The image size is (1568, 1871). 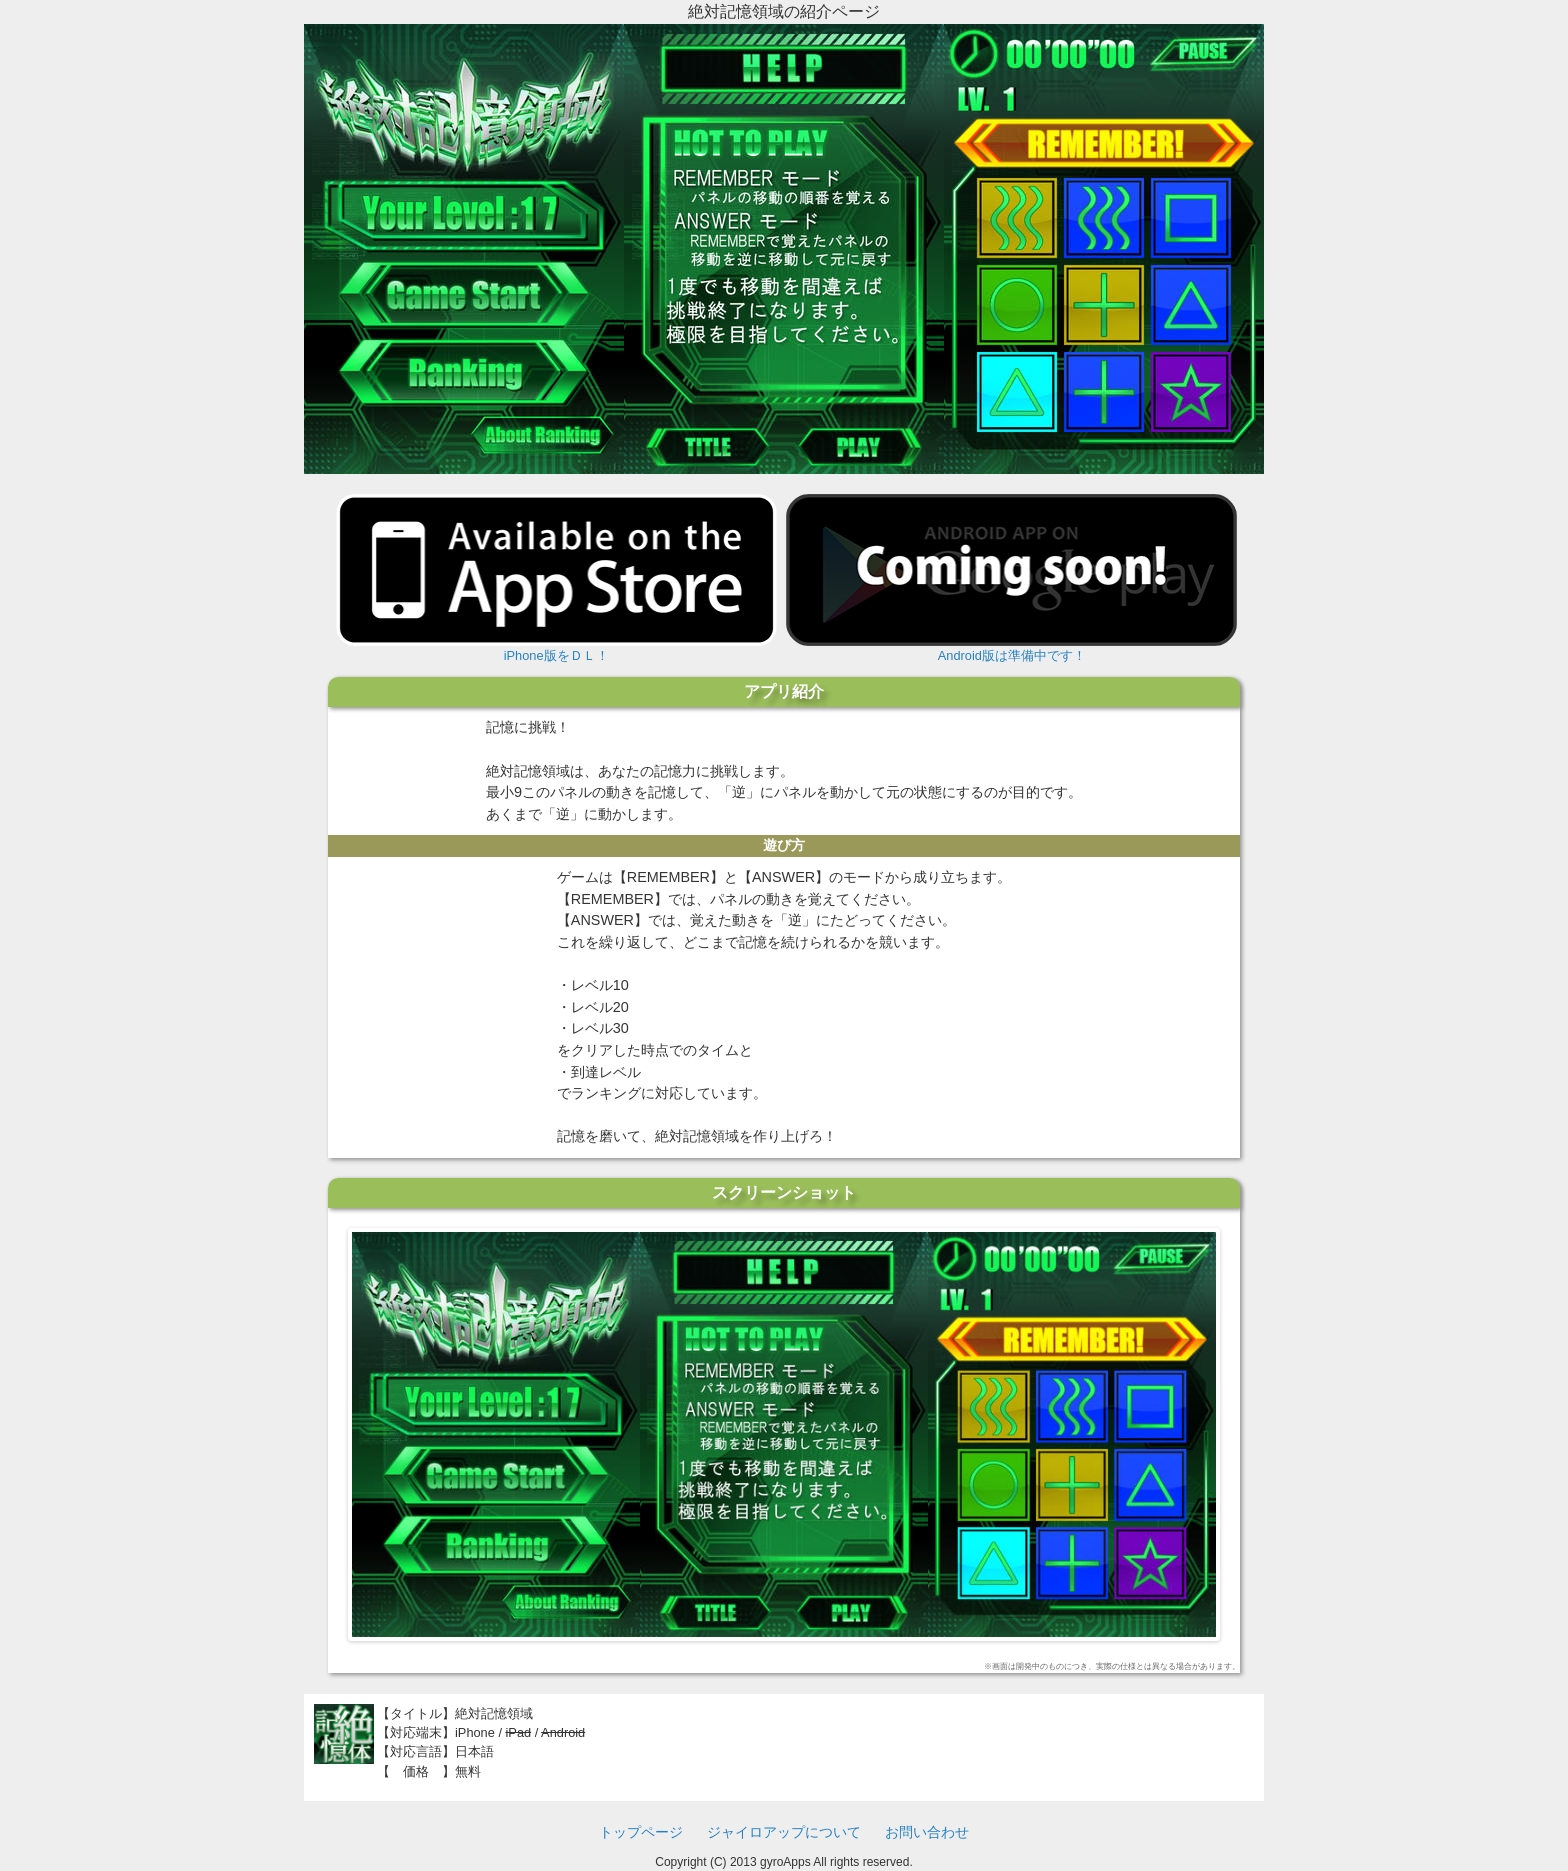 I want to click on Android版は準備中です！, so click(x=1011, y=578).